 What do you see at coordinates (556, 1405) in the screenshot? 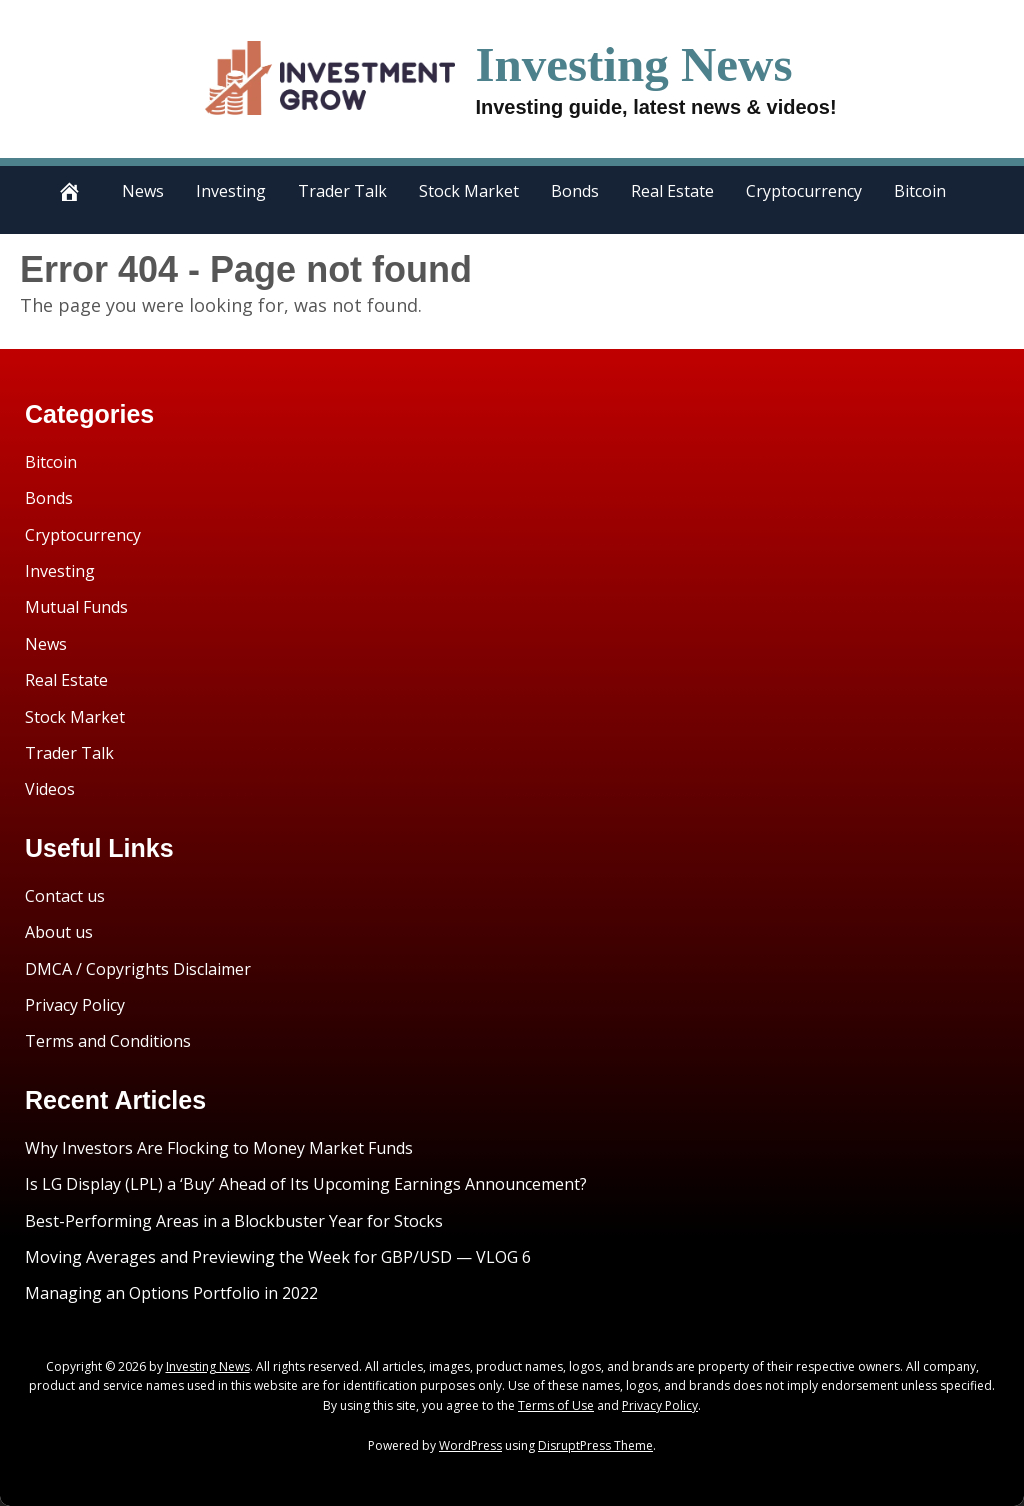
I see `Terms of Use` at bounding box center [556, 1405].